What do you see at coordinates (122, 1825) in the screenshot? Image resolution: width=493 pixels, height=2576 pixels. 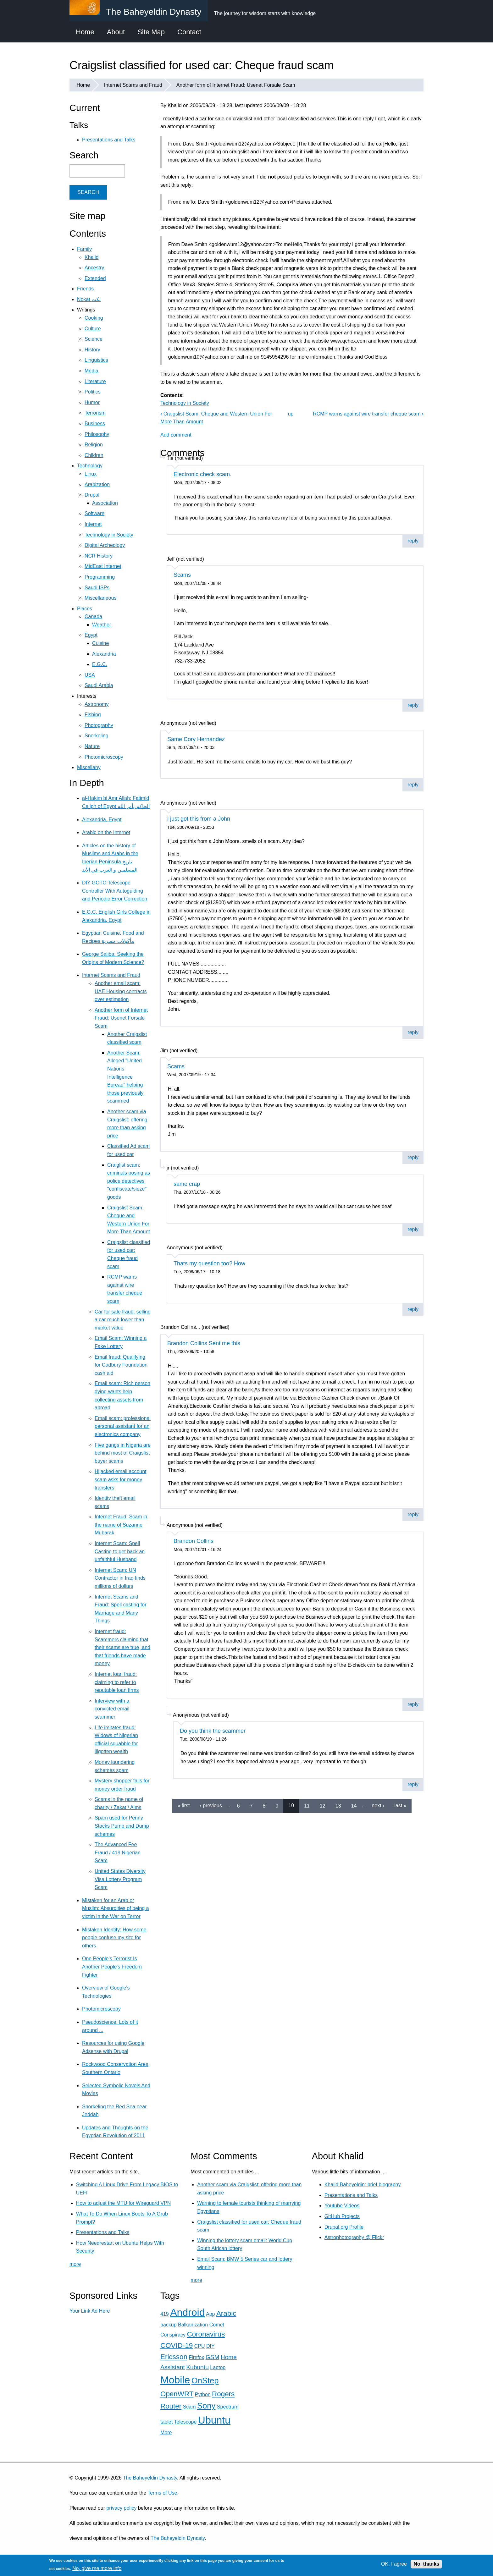 I see `Spam used for Penny Stocks Pump and Dump schemes` at bounding box center [122, 1825].